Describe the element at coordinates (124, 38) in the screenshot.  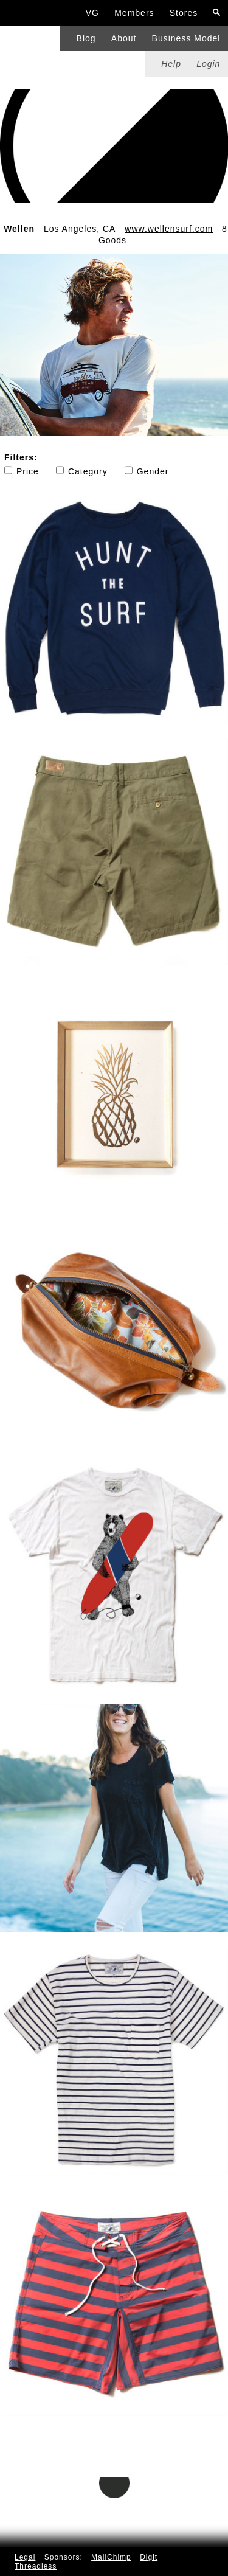
I see `About` at that location.